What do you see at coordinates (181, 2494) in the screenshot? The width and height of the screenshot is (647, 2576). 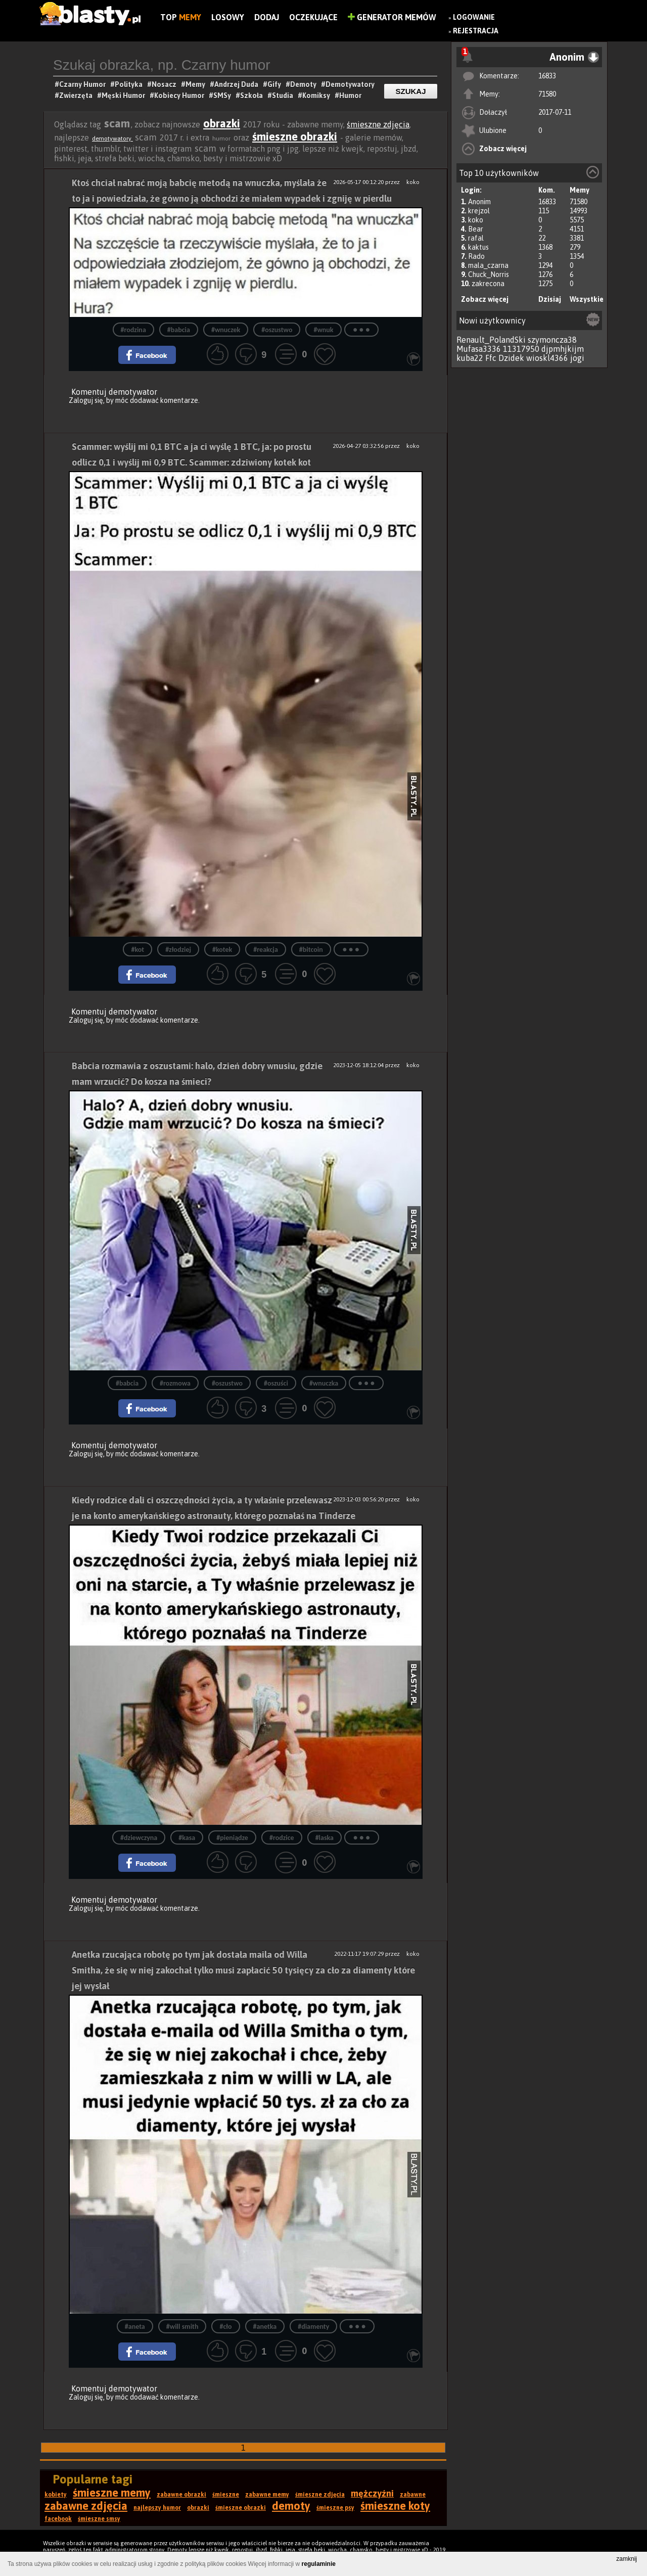 I see `zabawne obrazki` at bounding box center [181, 2494].